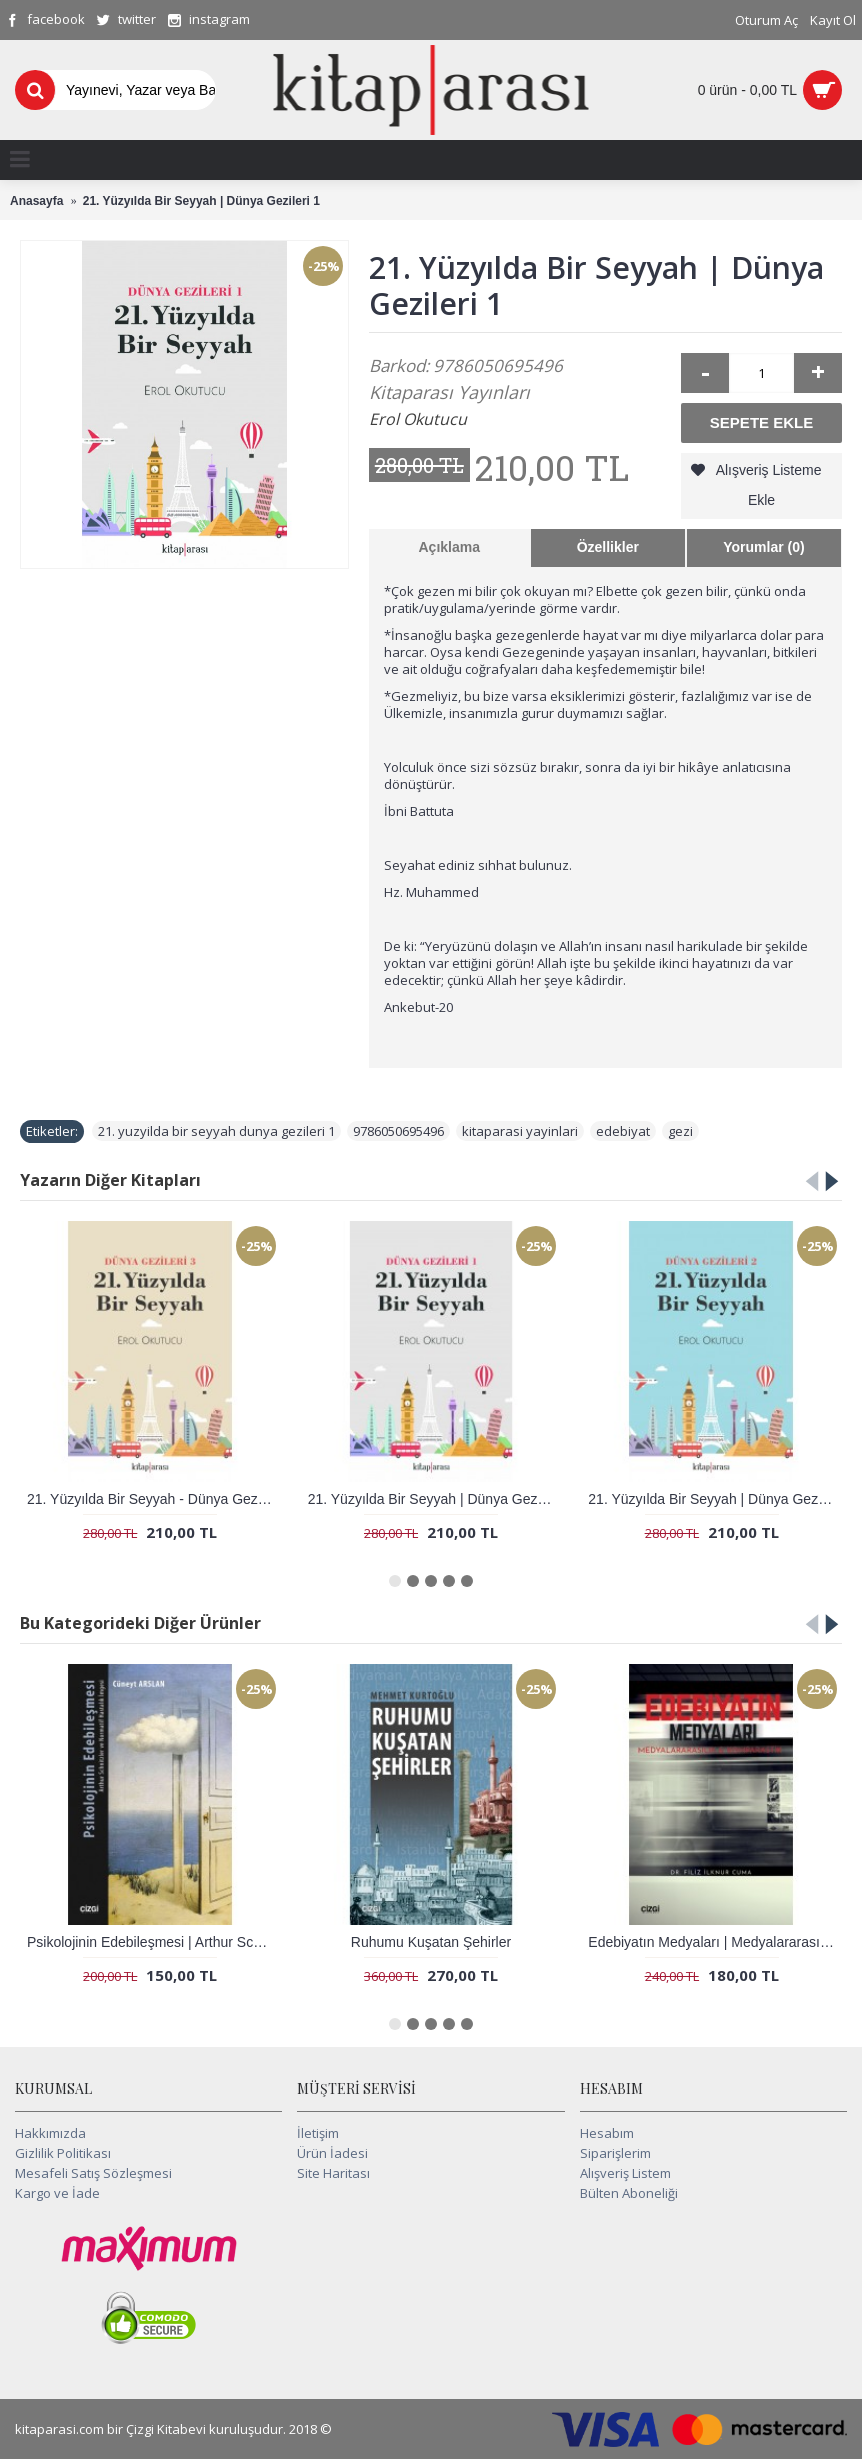 This screenshot has height=2459, width=862. I want to click on Yazarın Diğer Kitapları, so click(110, 1180).